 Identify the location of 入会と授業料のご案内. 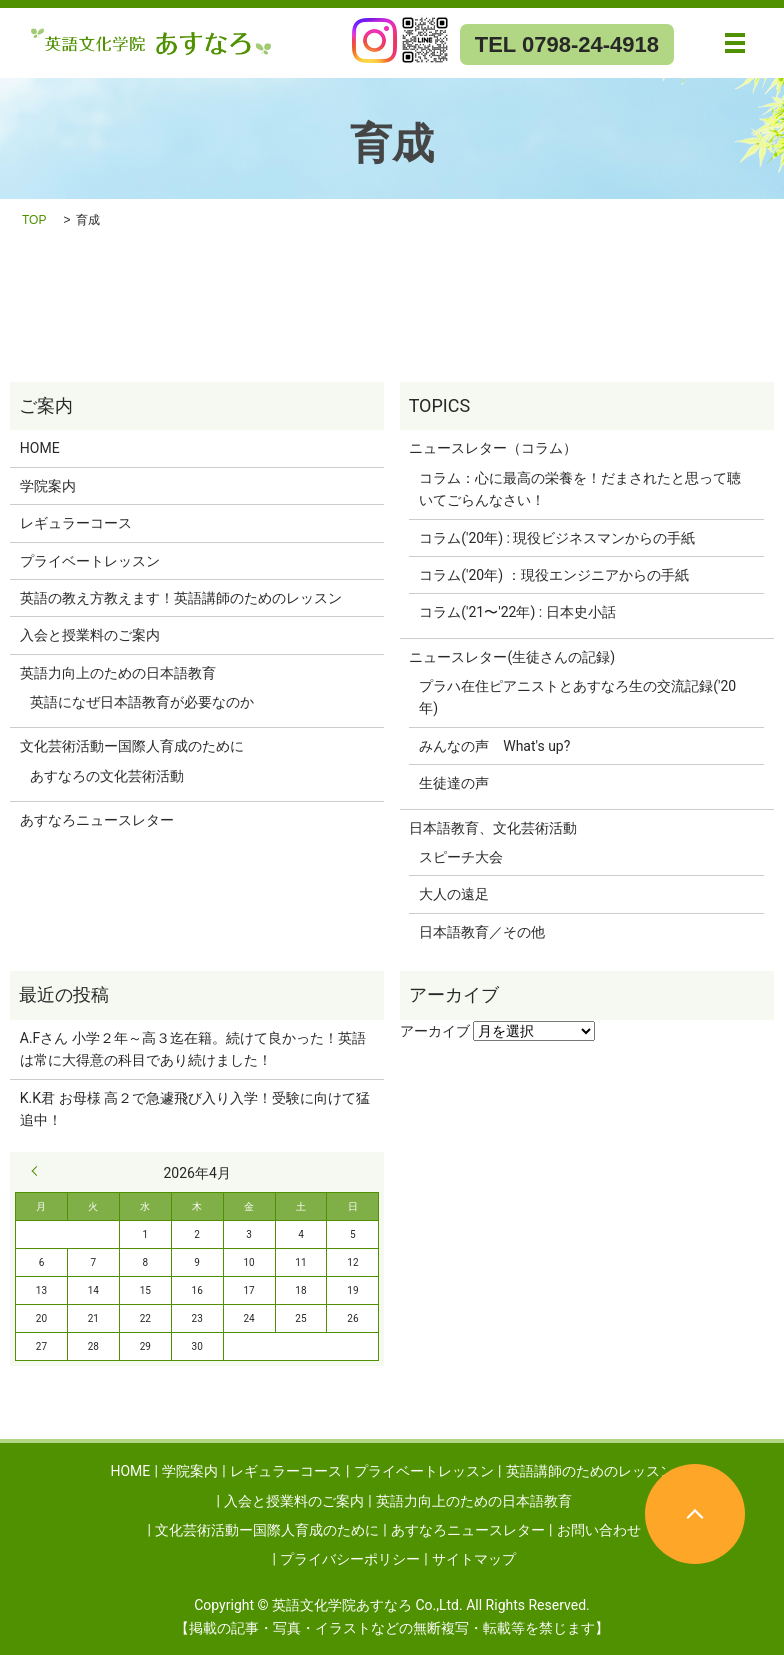
(90, 635).